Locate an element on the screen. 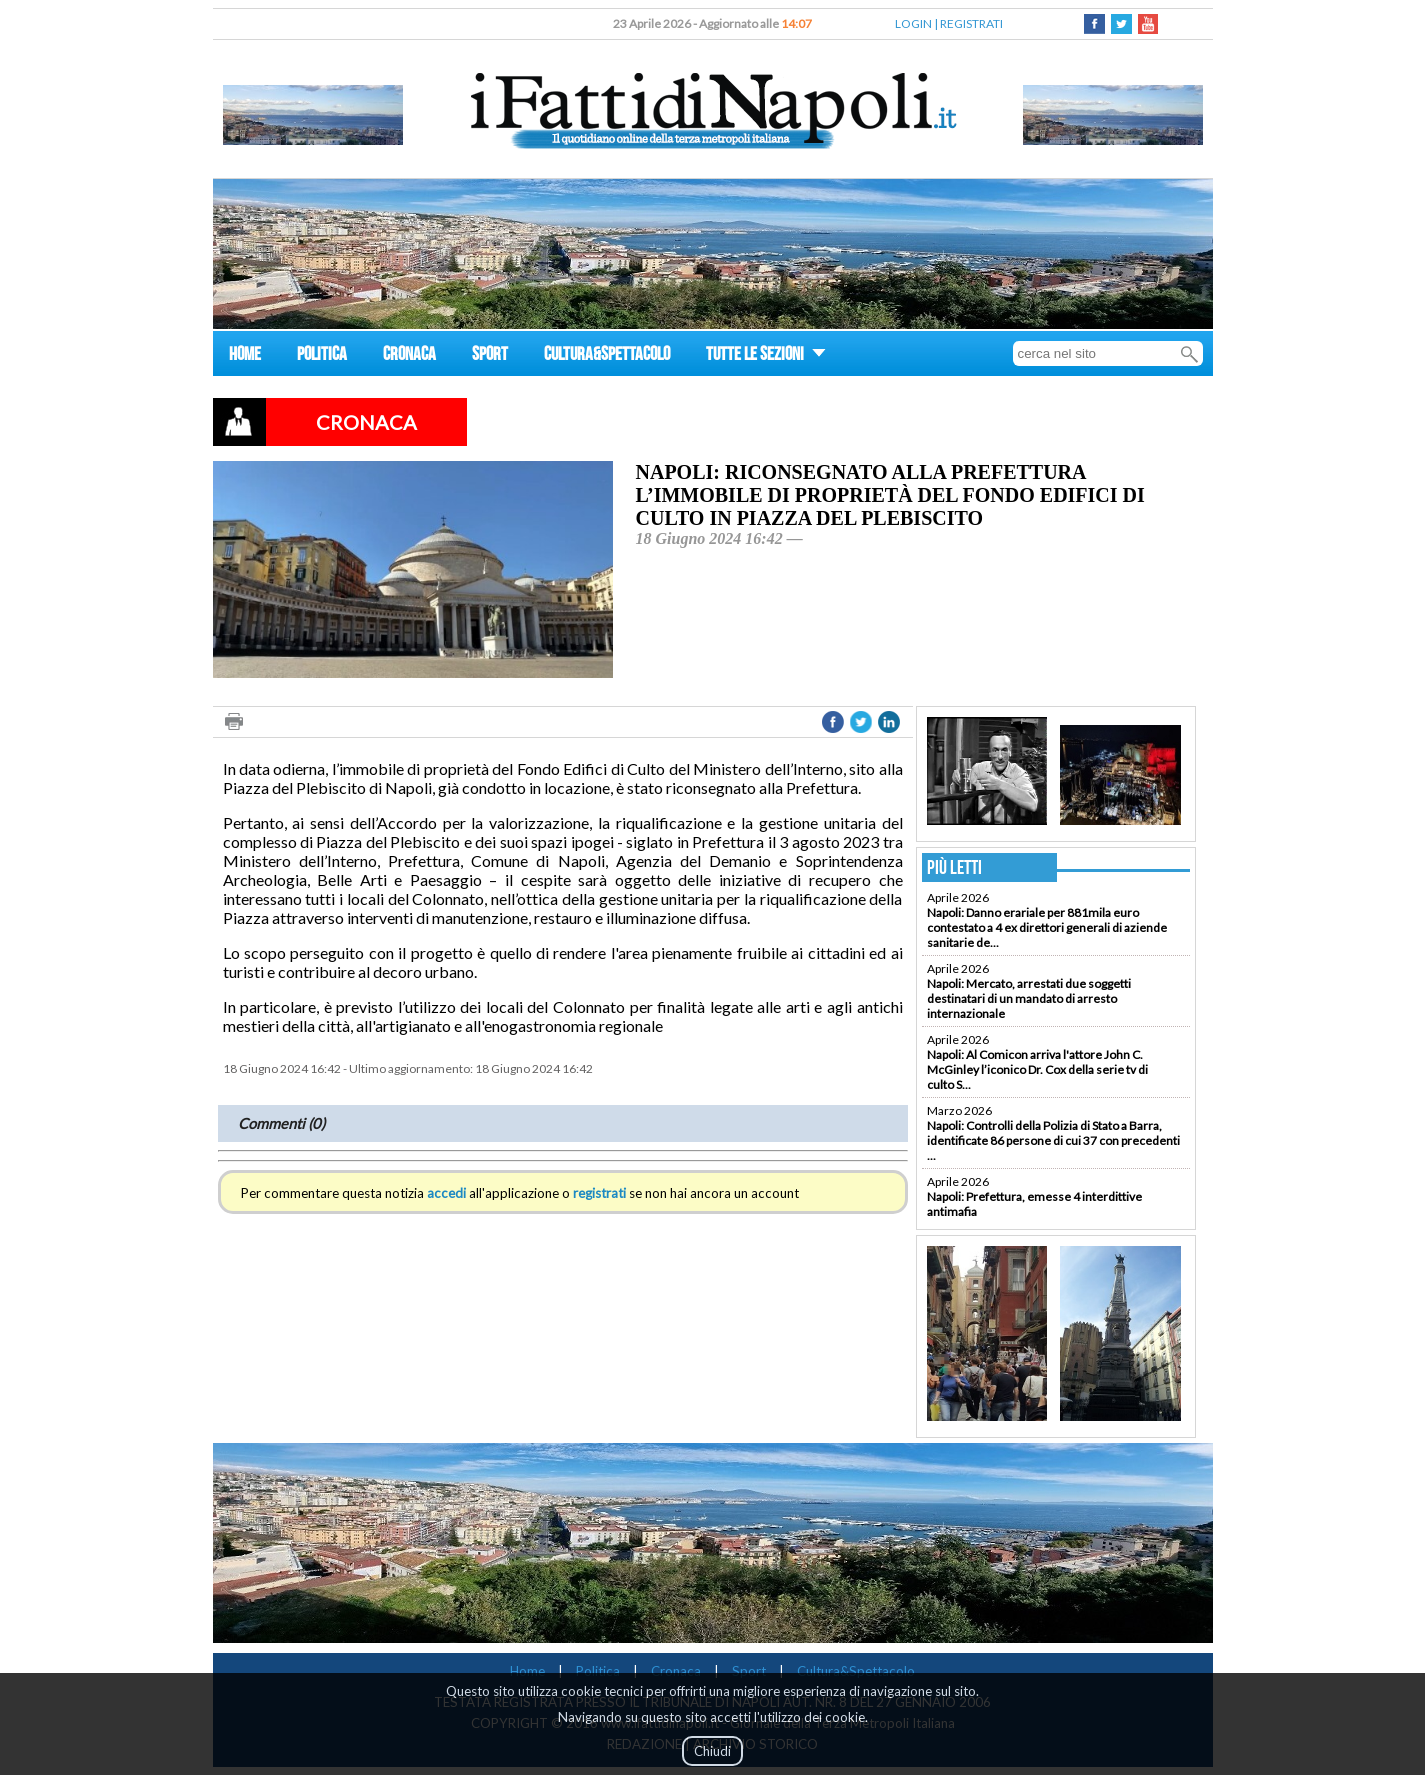 The image size is (1425, 1775). registrati is located at coordinates (599, 1193).